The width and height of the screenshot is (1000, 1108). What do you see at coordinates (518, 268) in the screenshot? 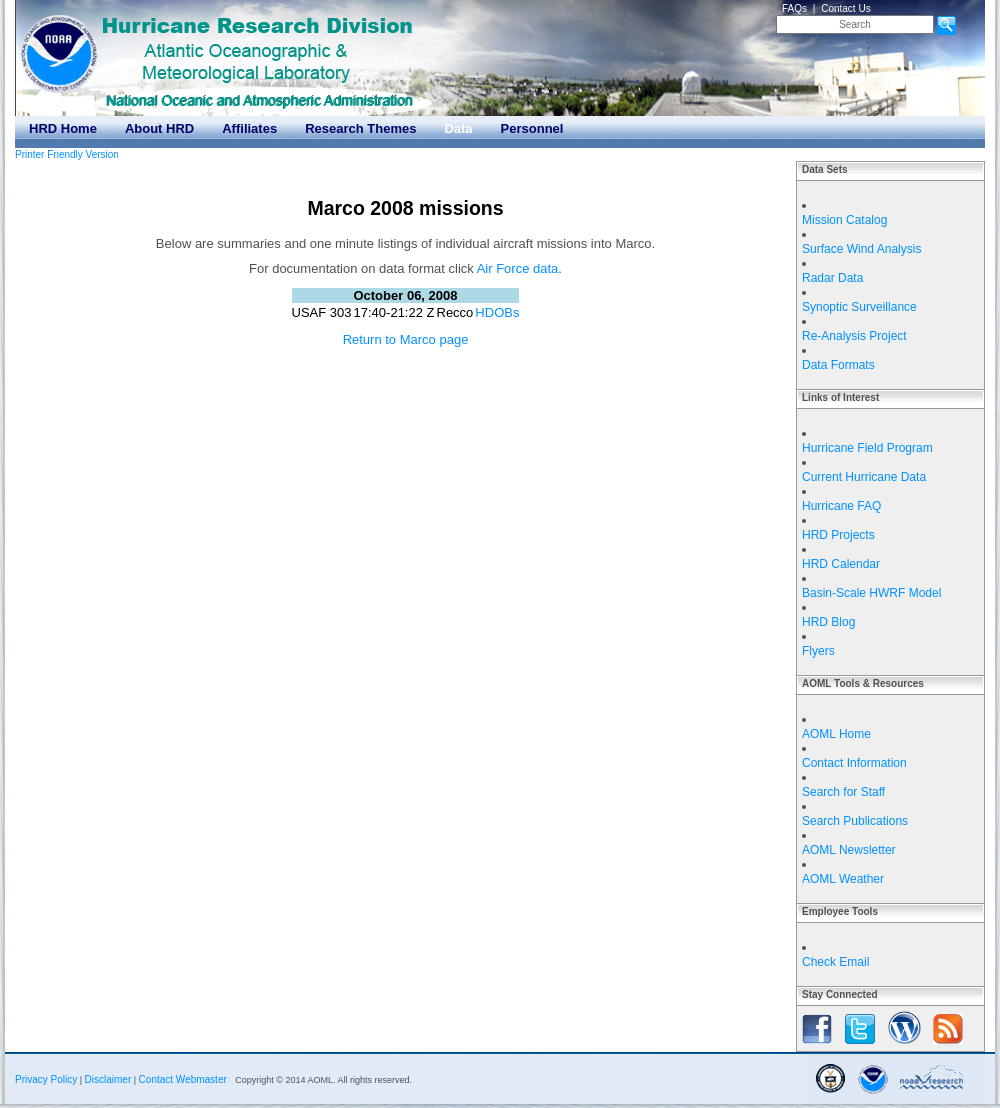
I see `Air Force data` at bounding box center [518, 268].